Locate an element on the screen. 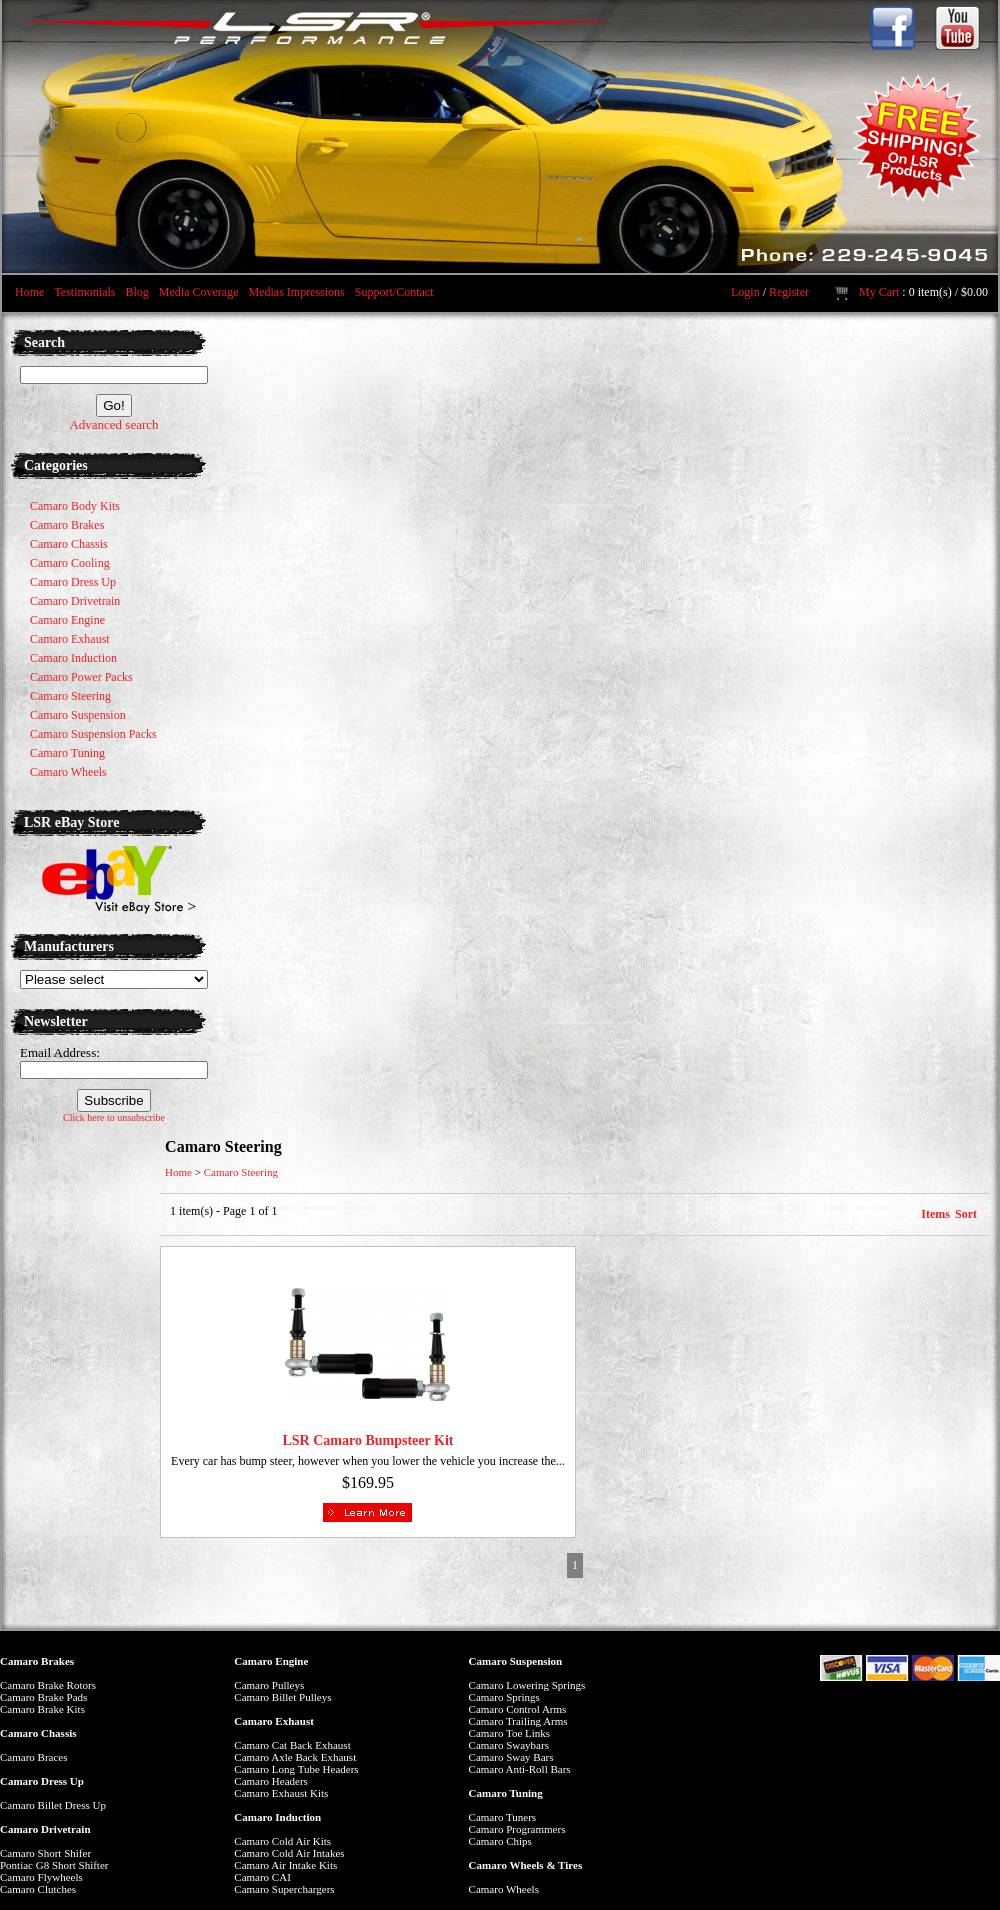 The height and width of the screenshot is (1910, 1000). Camaro Tuning is located at coordinates (506, 1793).